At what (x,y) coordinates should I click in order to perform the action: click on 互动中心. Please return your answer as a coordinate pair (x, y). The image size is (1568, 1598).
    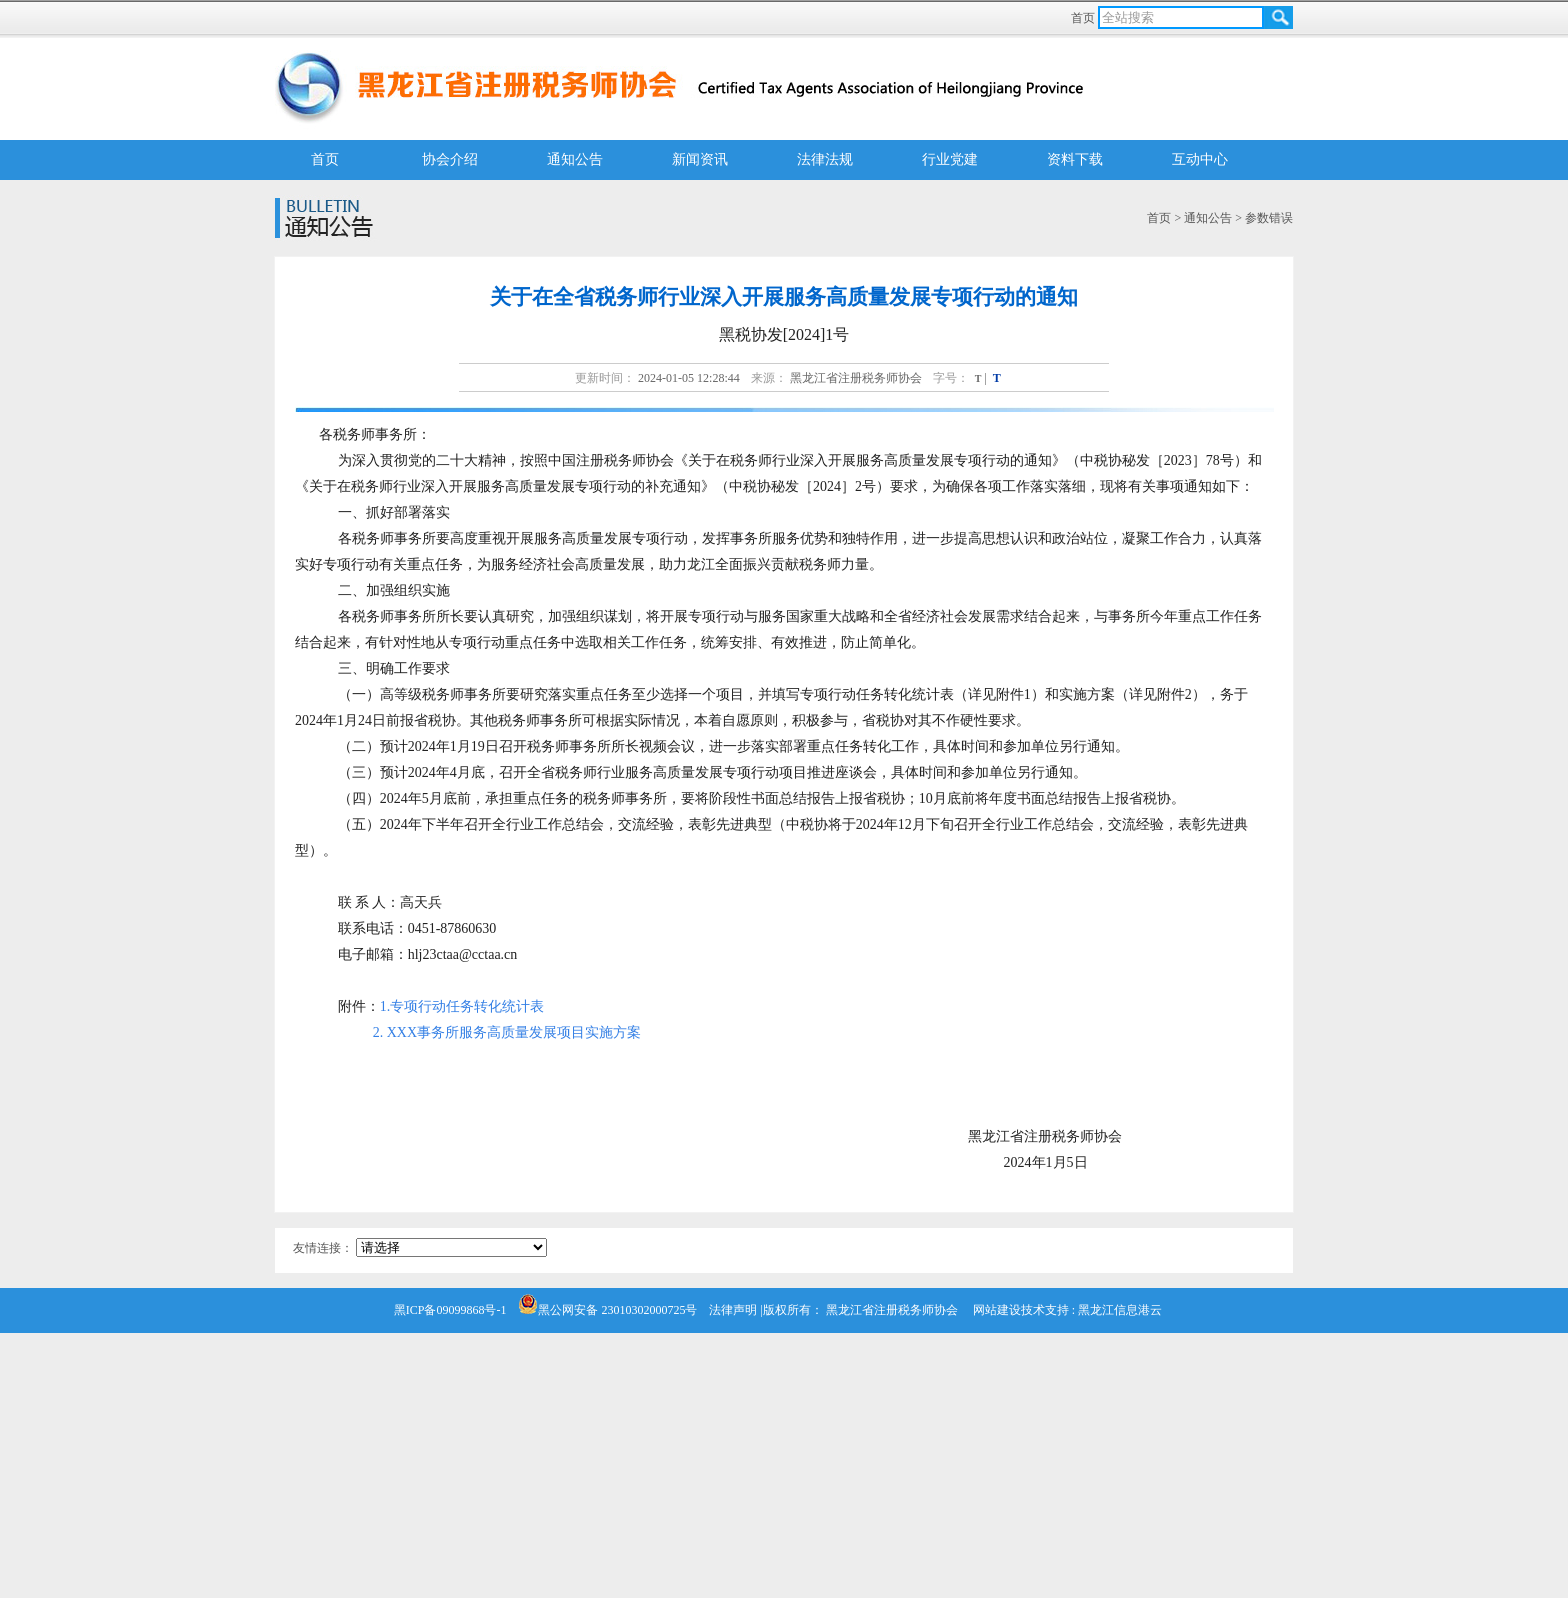
    Looking at the image, I should click on (1200, 159).